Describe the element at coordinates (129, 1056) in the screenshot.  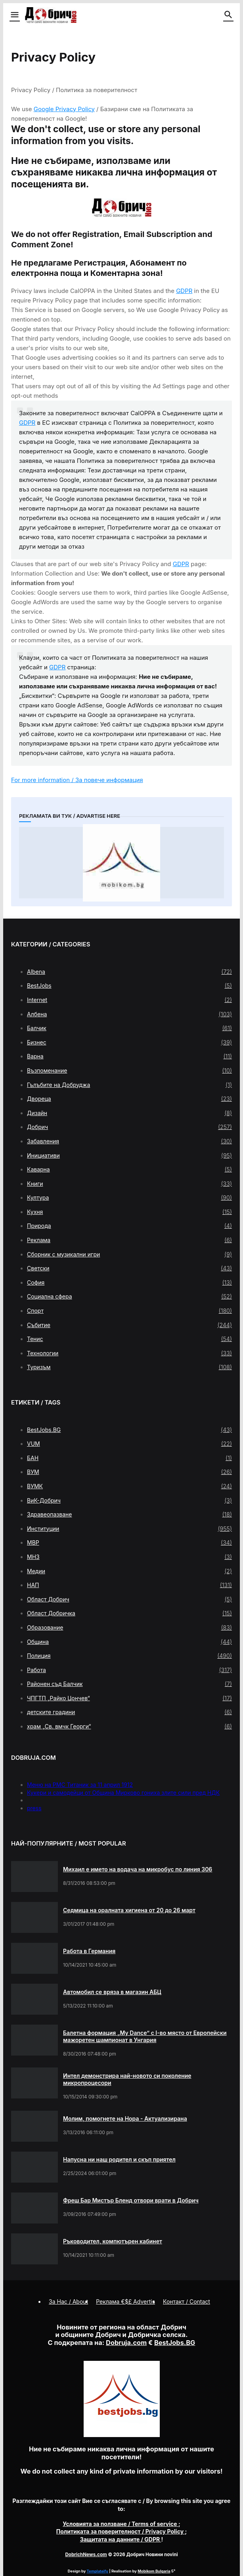
I see `Варна` at that location.